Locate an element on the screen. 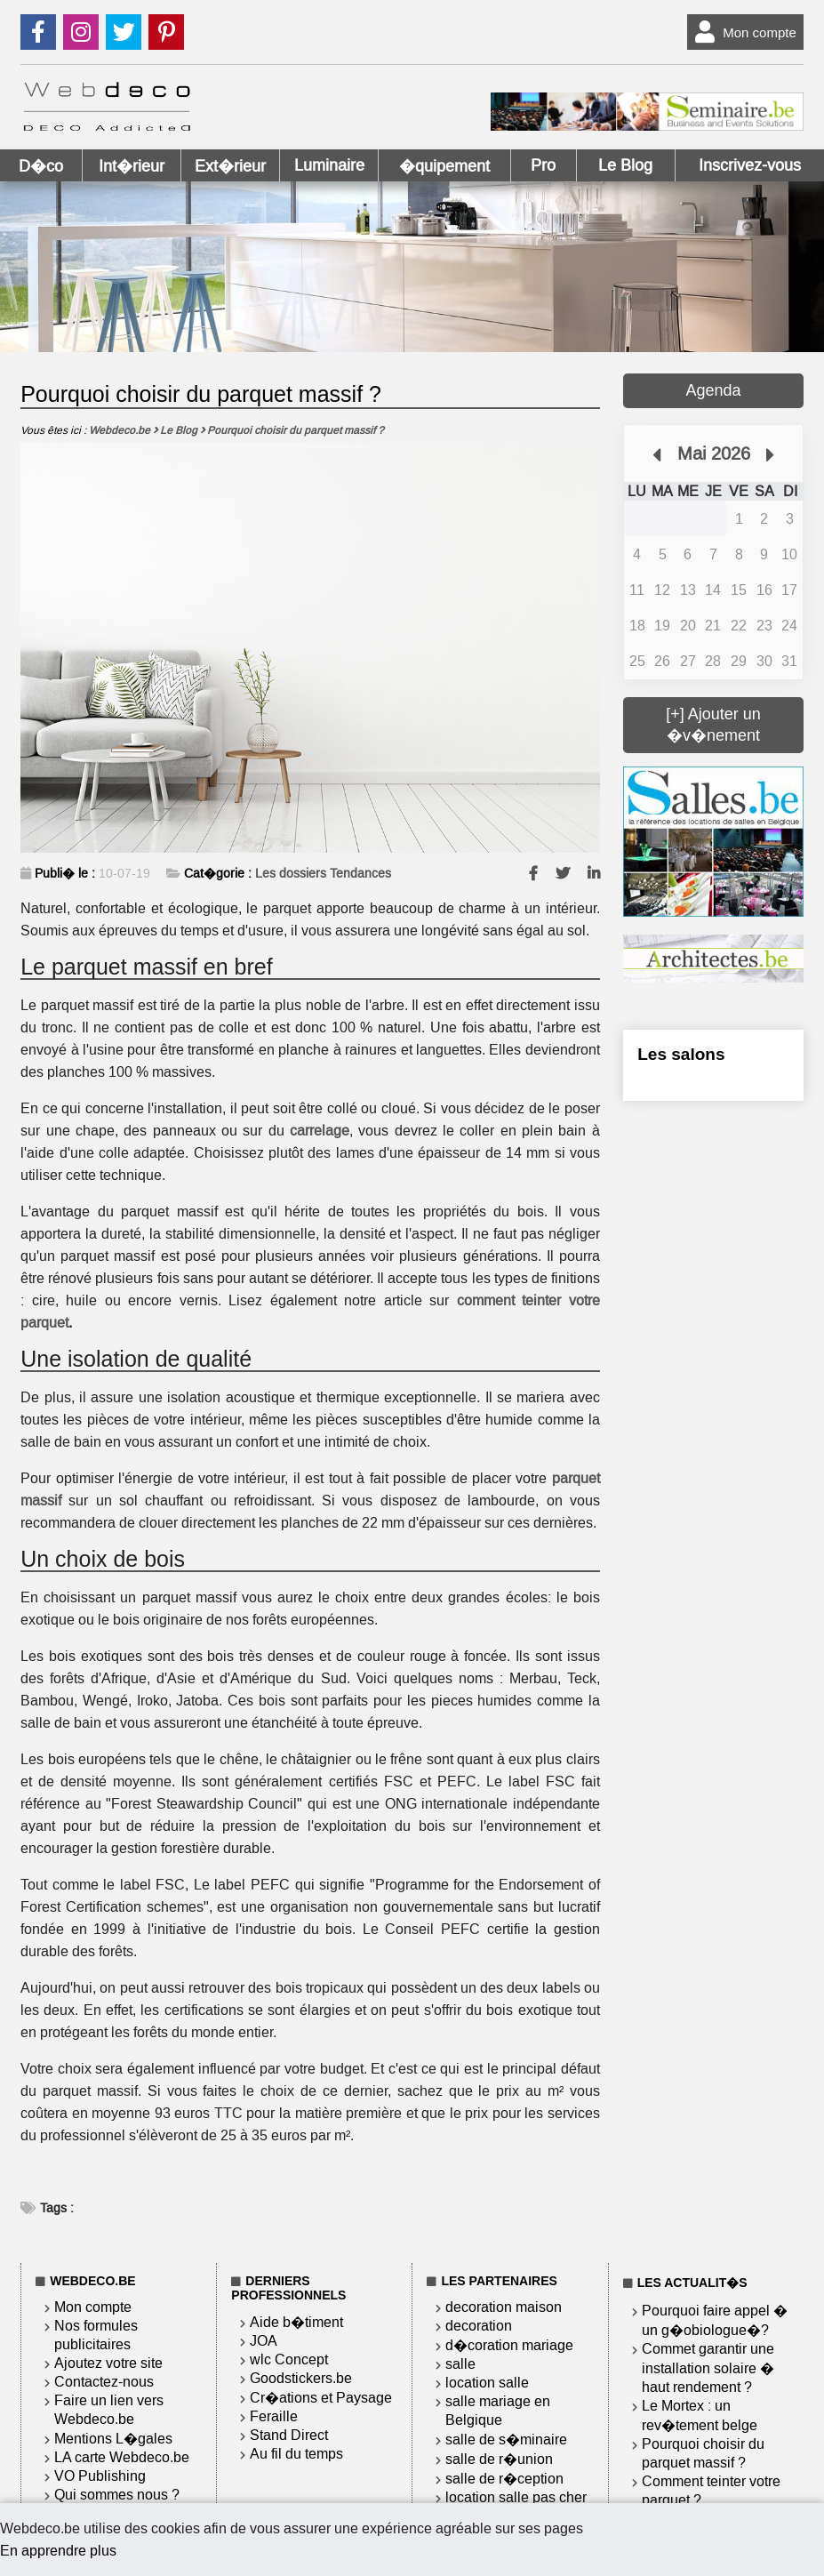 This screenshot has height=2576, width=824. decoration is located at coordinates (478, 2325).